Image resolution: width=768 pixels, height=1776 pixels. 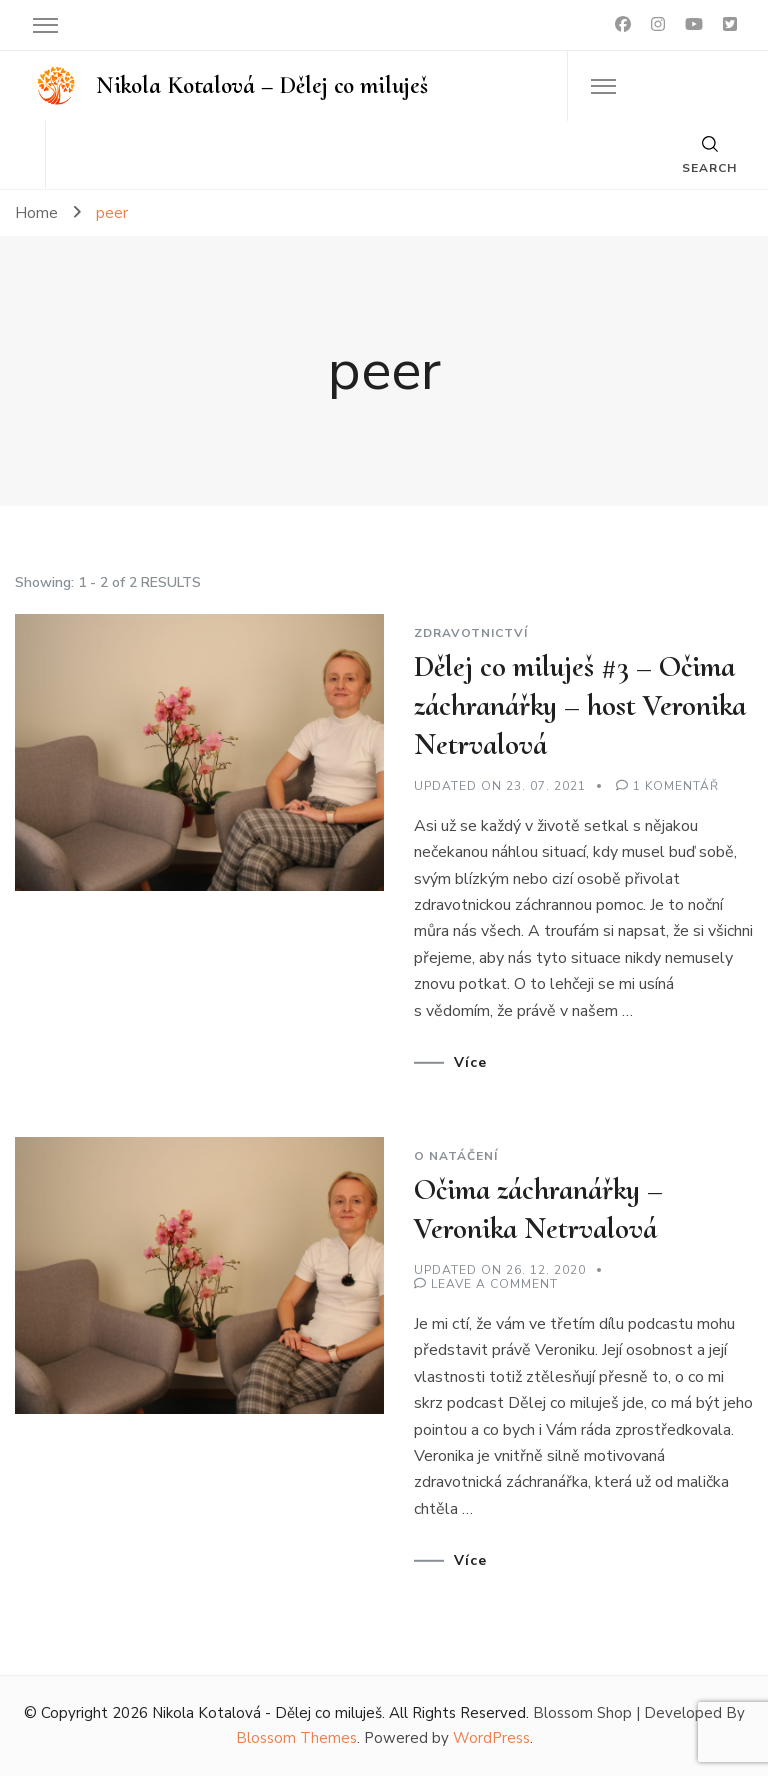 I want to click on Nikola Kotalová – Dělej co miluješ, so click(x=262, y=85).